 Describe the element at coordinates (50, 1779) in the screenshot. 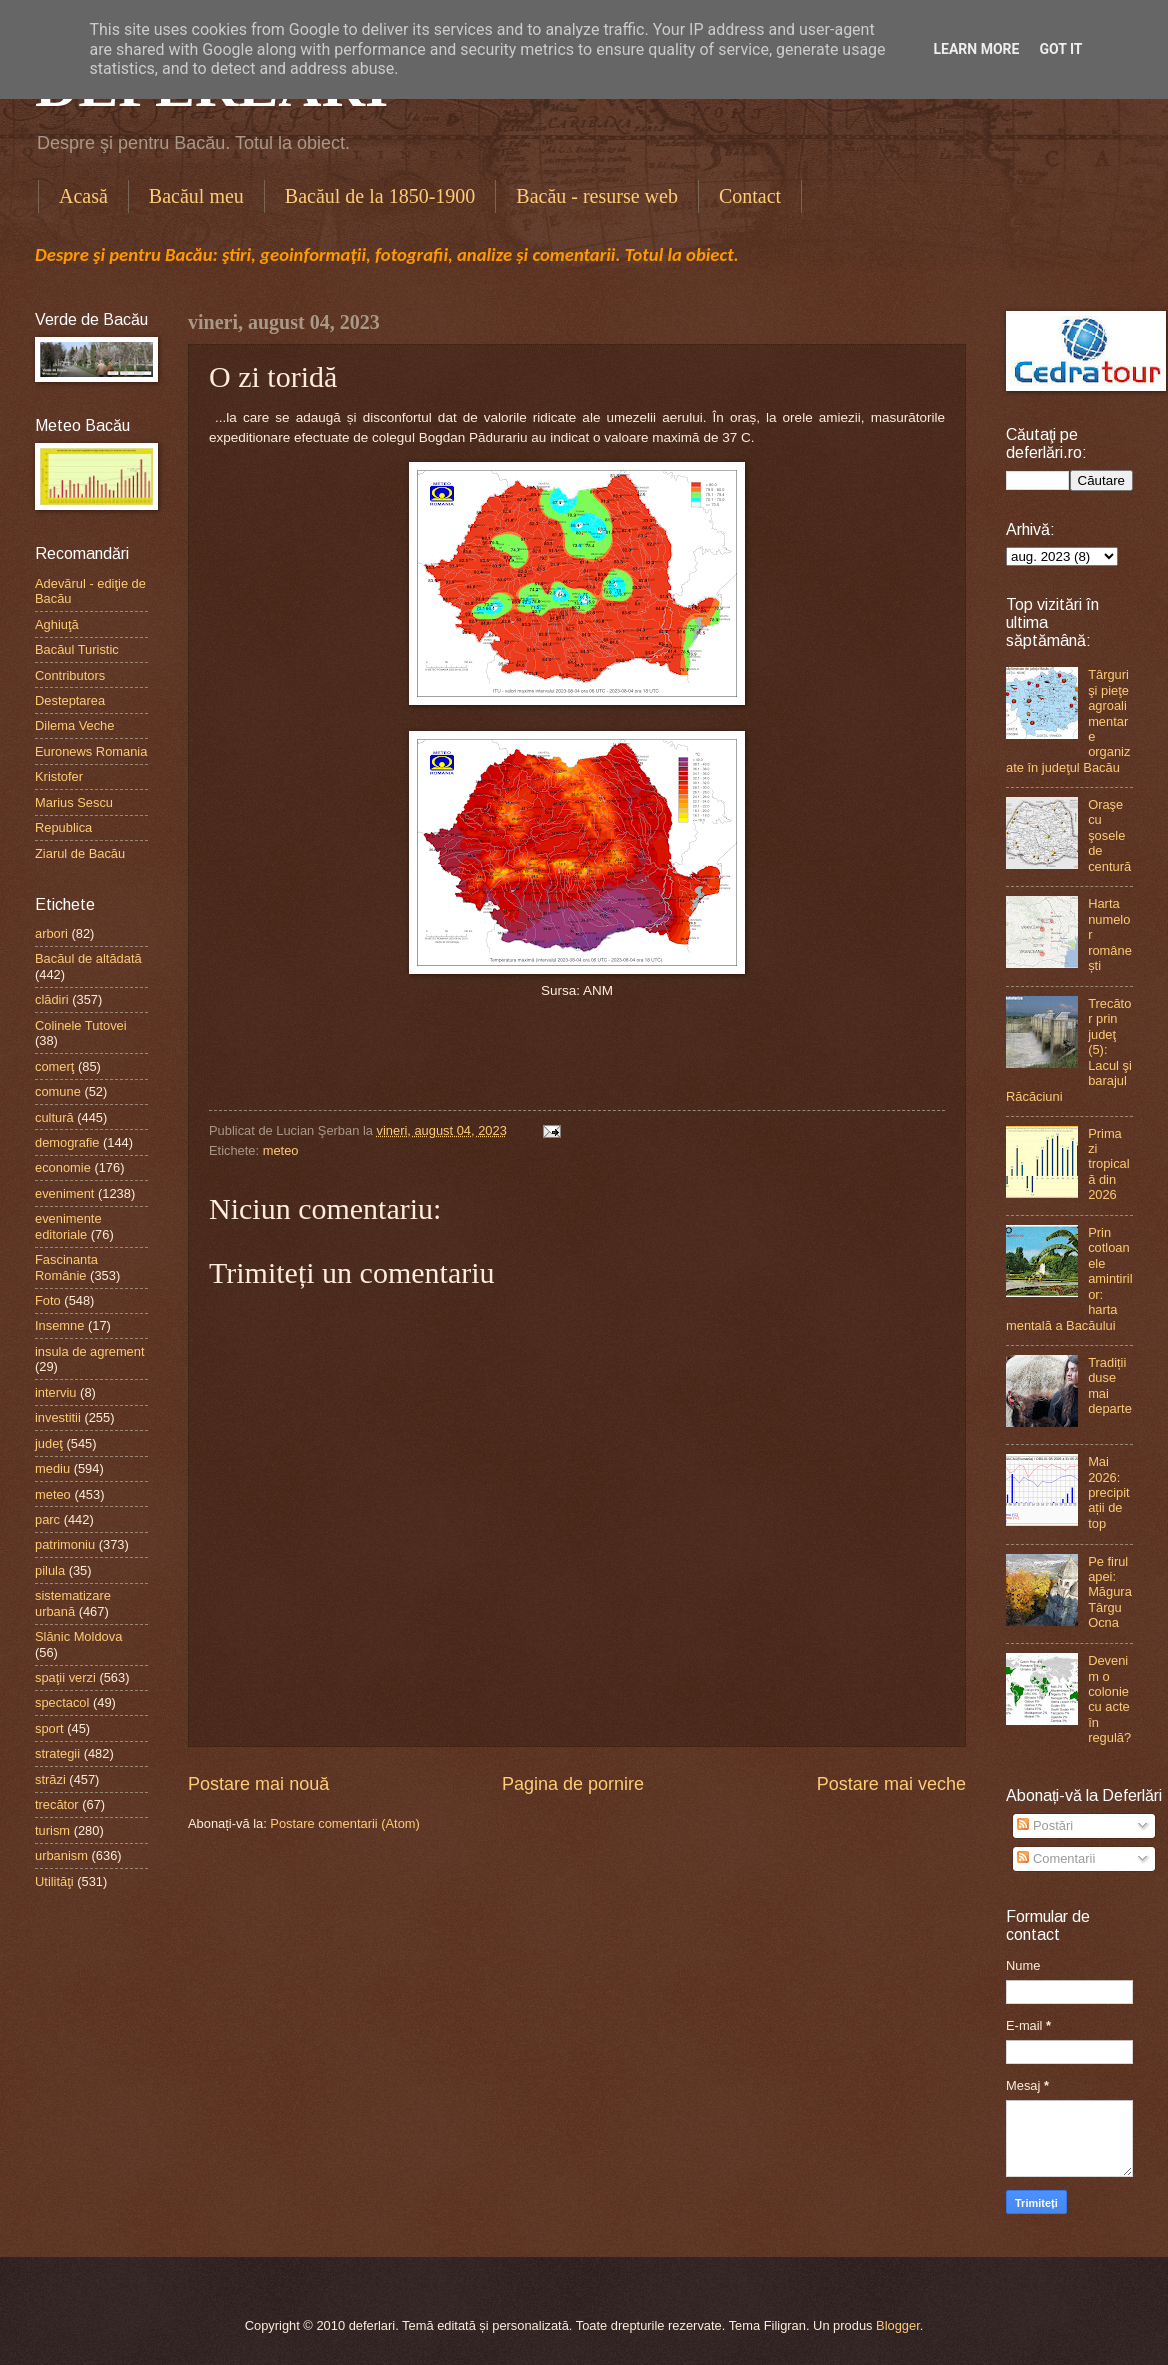

I see `străzi` at that location.